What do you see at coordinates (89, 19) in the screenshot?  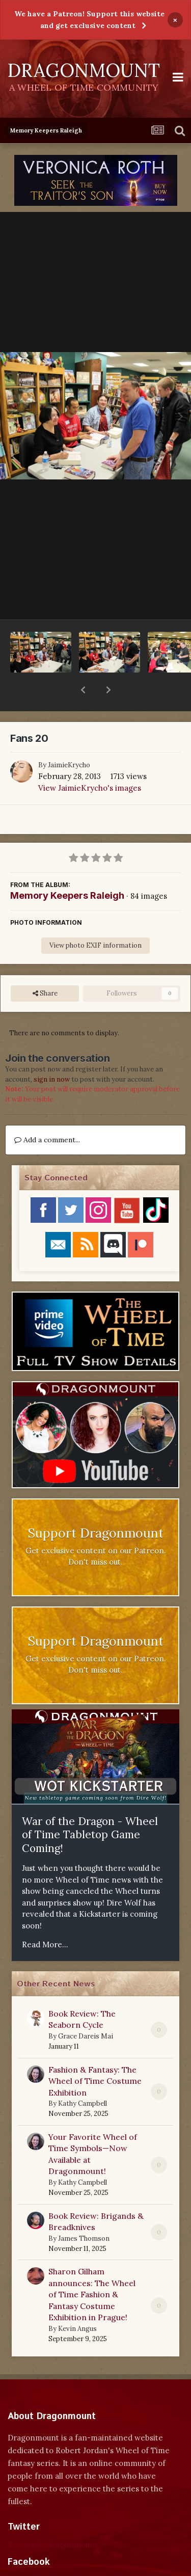 I see `We have a Patreon! Support this website and get exclusive content` at bounding box center [89, 19].